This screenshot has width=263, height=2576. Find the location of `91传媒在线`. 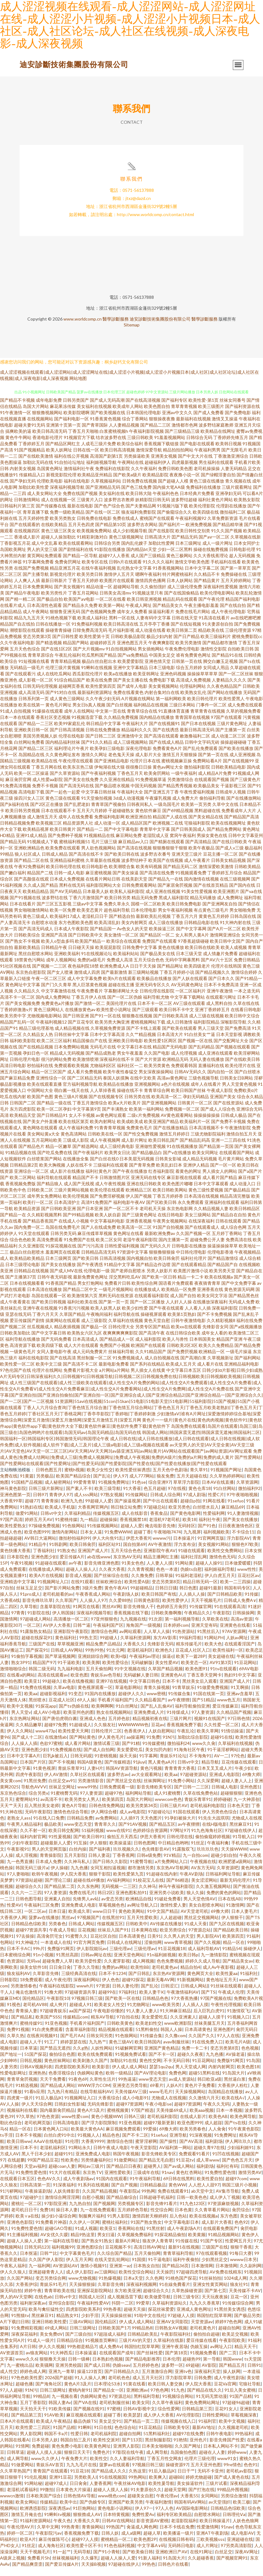

91传媒在线 is located at coordinates (186, 2249).